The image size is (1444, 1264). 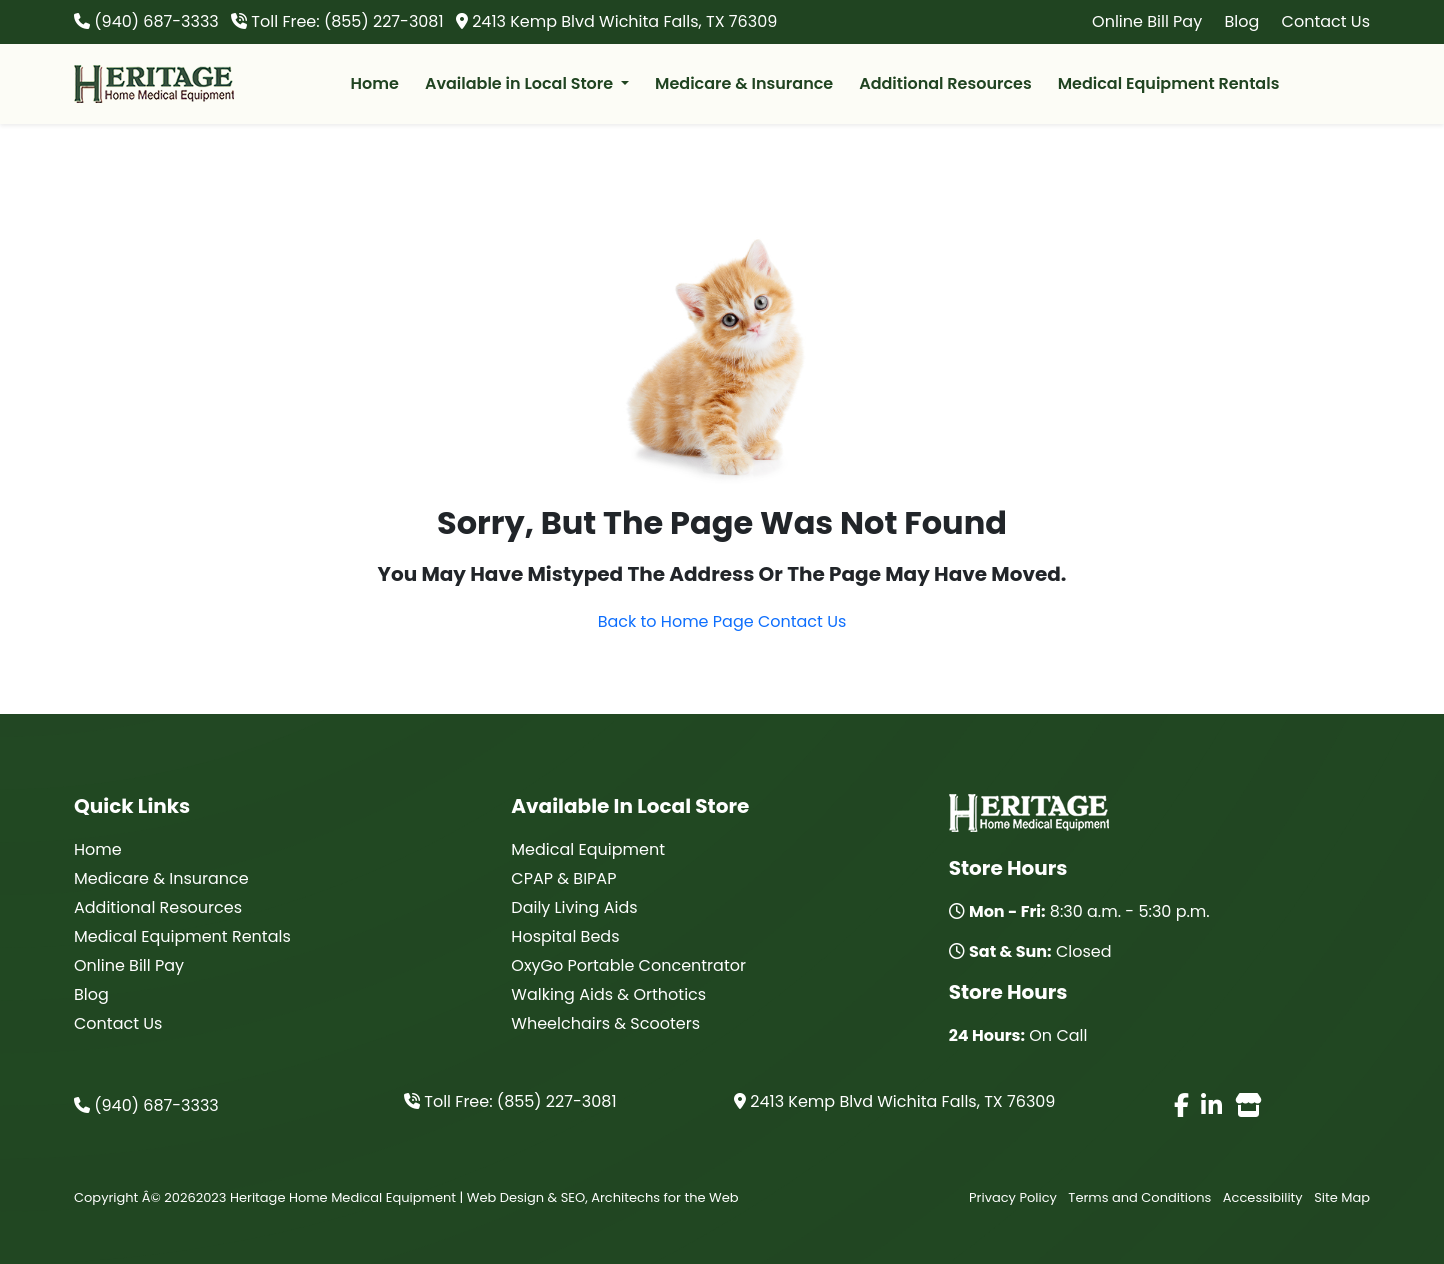 I want to click on Home, so click(x=375, y=83).